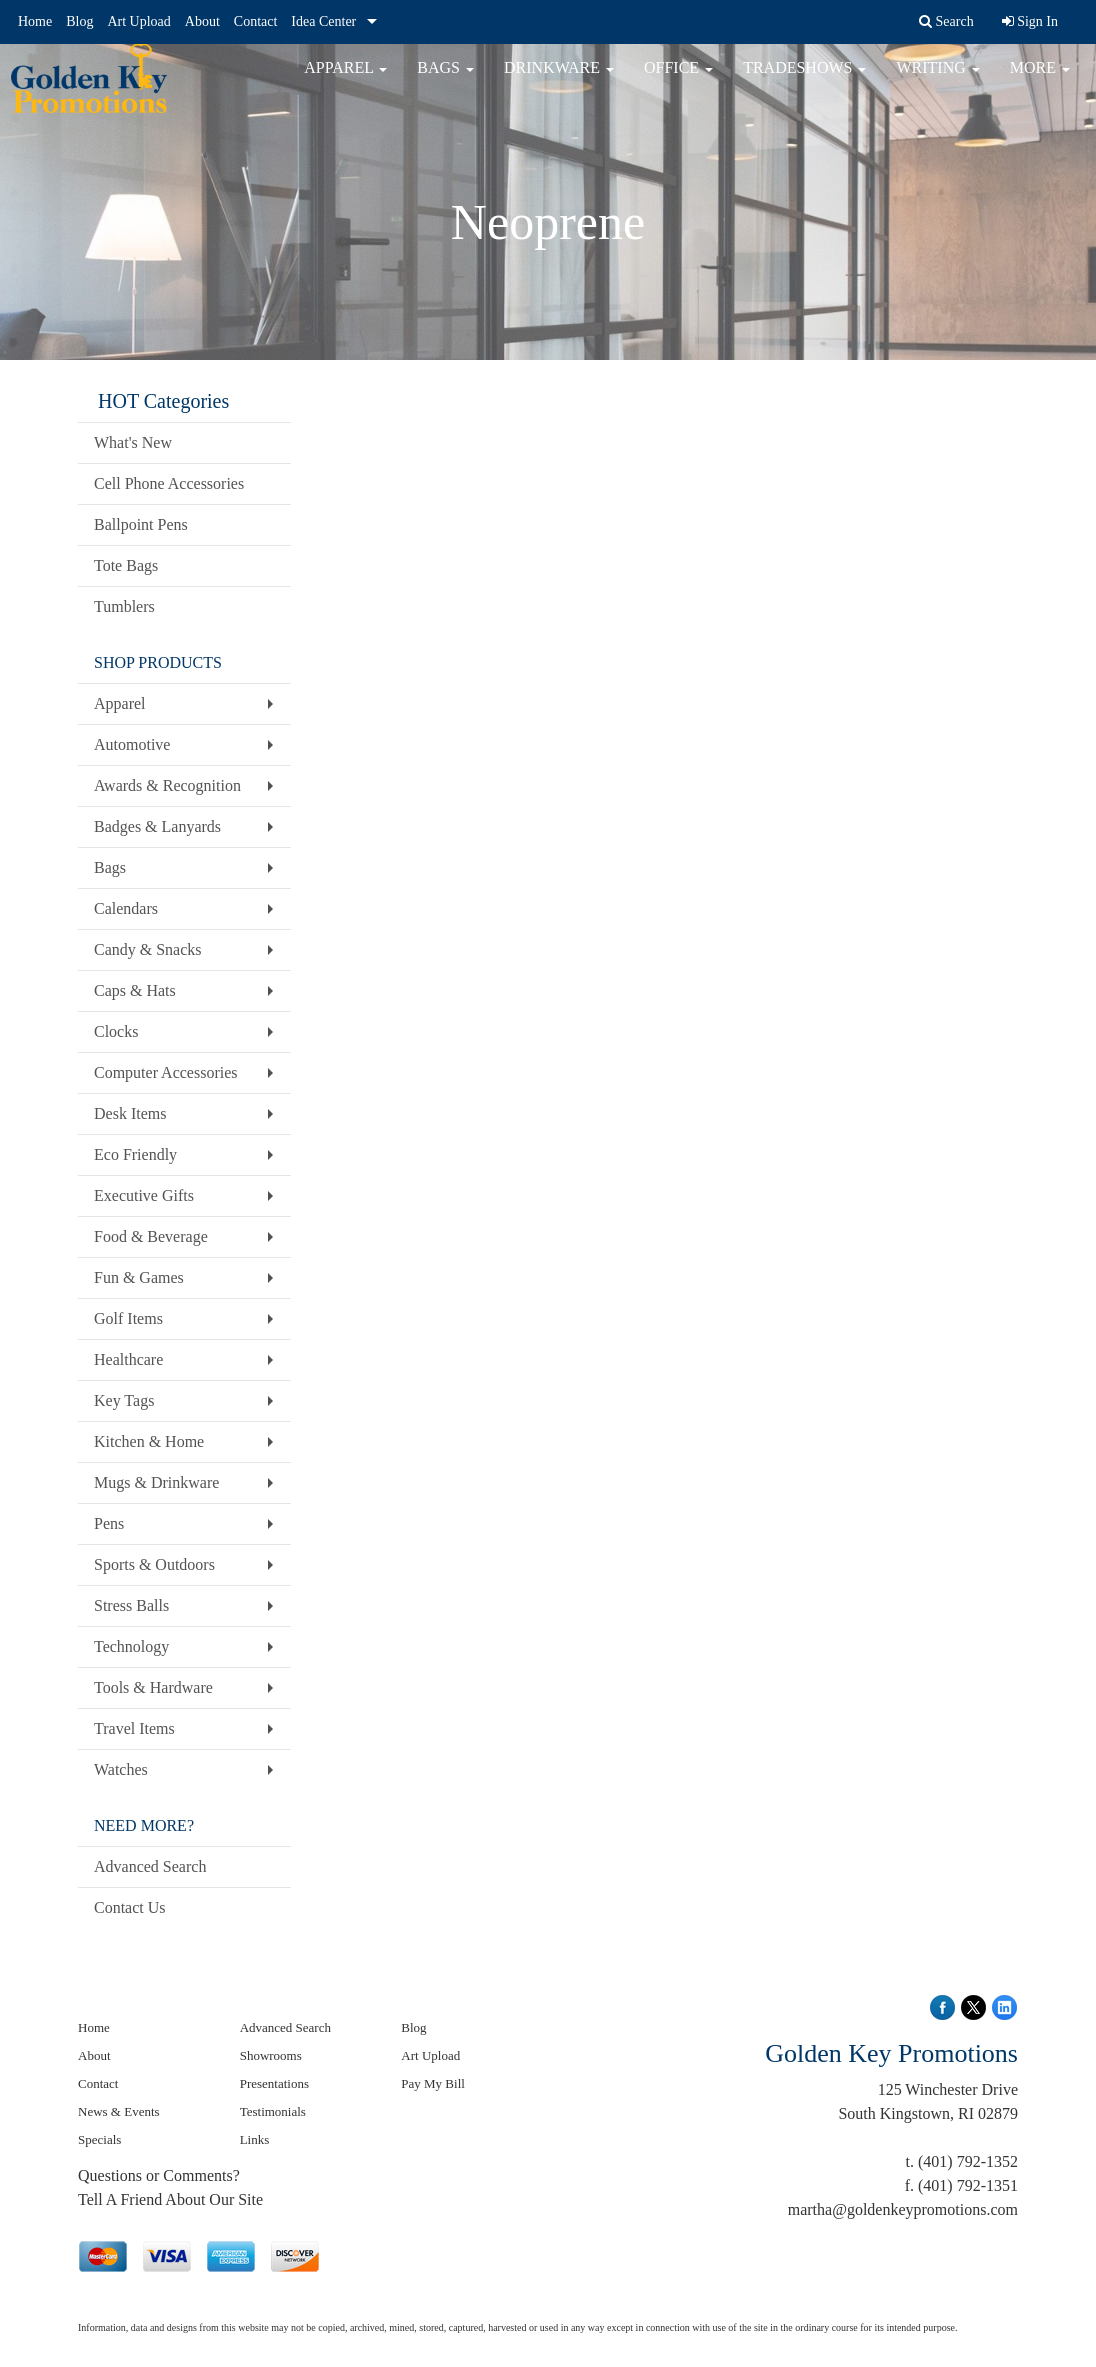  What do you see at coordinates (804, 79) in the screenshot?
I see `TradeShows` at bounding box center [804, 79].